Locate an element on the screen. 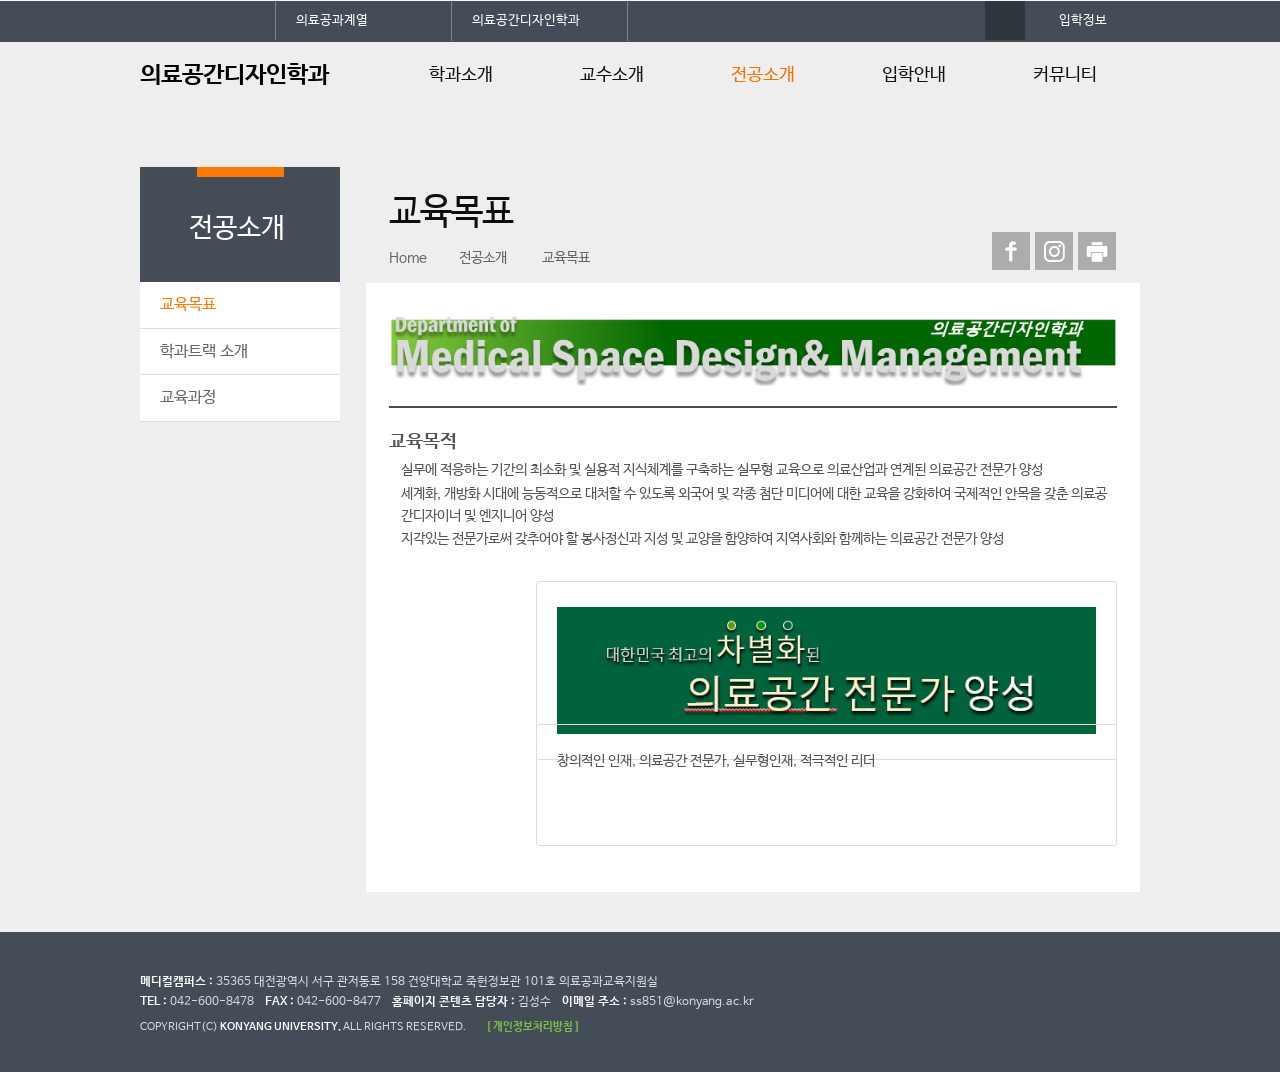 This screenshot has height=1072, width=1280. 대메뉴 바로가기 is located at coordinates (0, 0).